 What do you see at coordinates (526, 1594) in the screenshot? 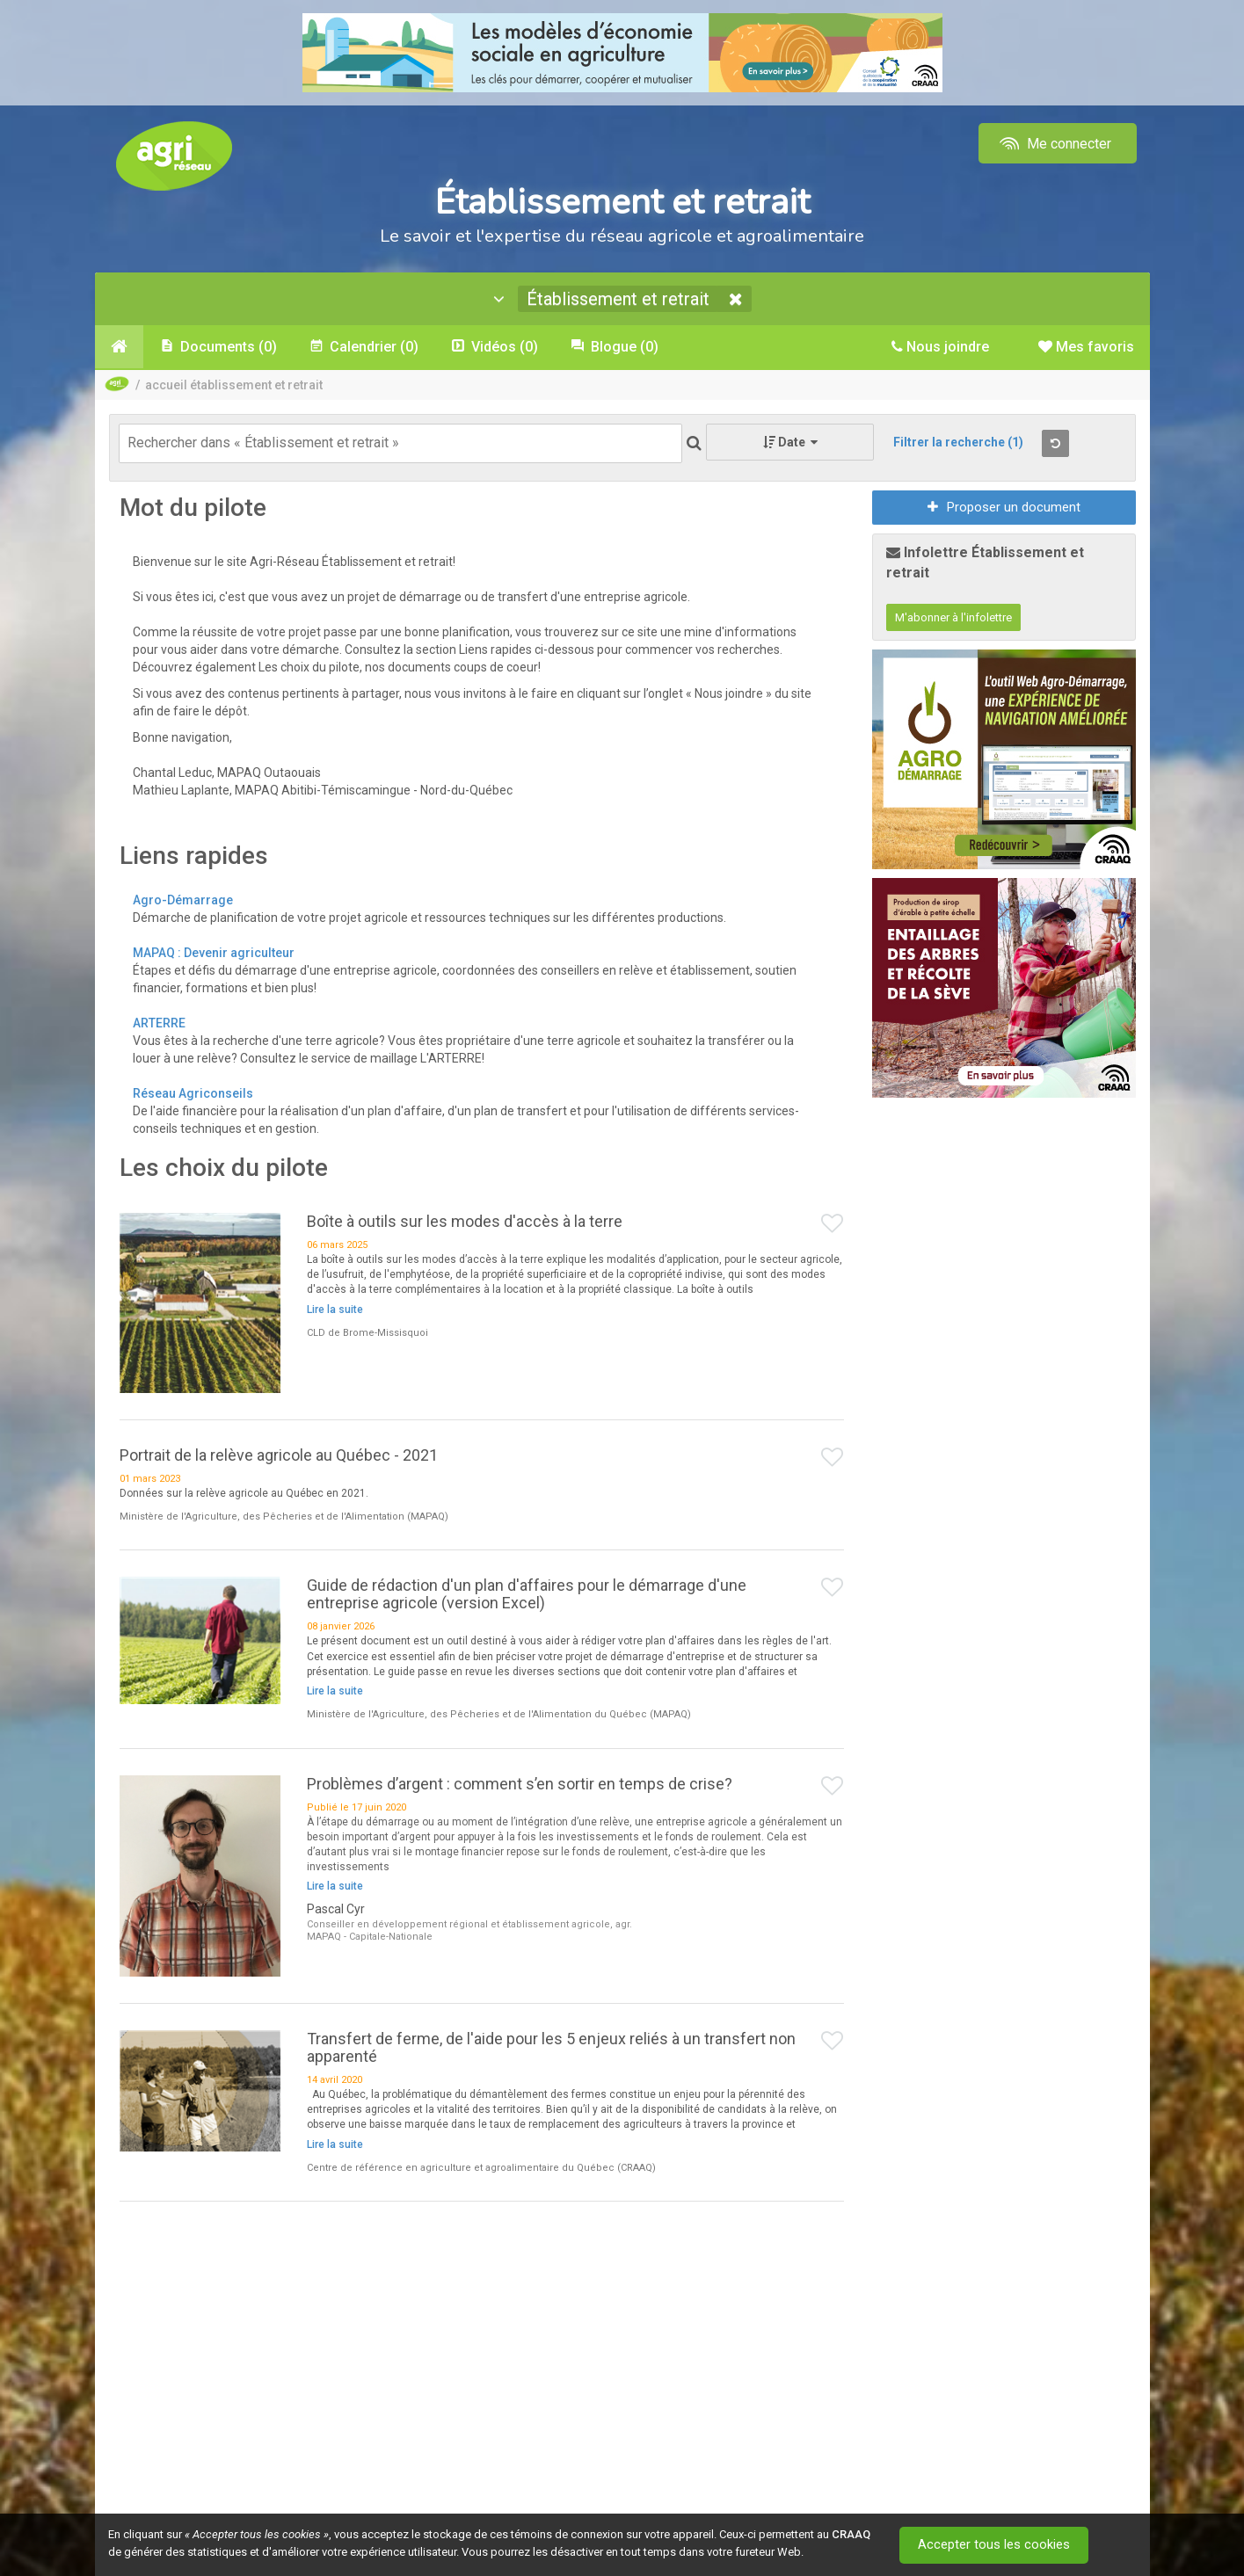
I see `Guide de rédaction d'un plan d'affaires pour le démarrage d'une entreprise agricole (version Excel)` at bounding box center [526, 1594].